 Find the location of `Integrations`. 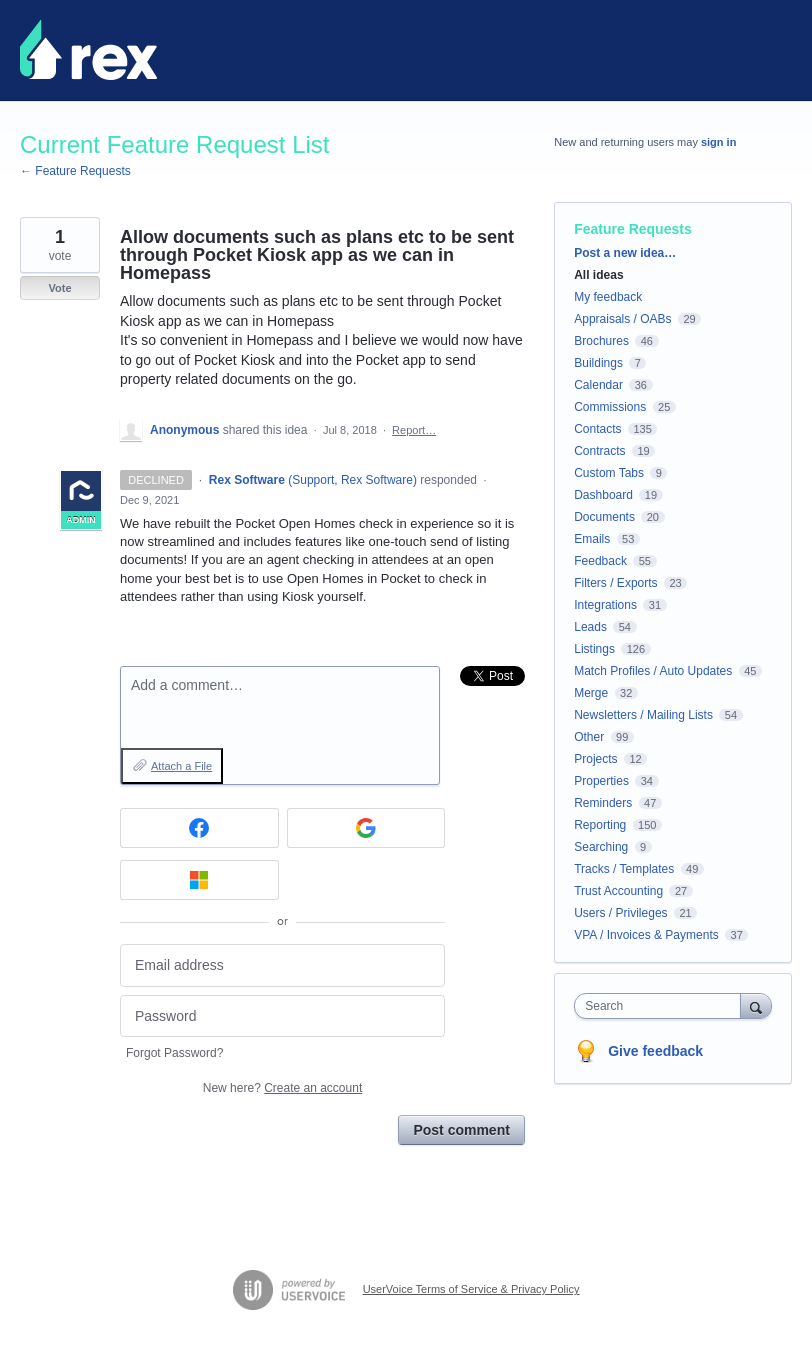

Integrations is located at coordinates (605, 605).